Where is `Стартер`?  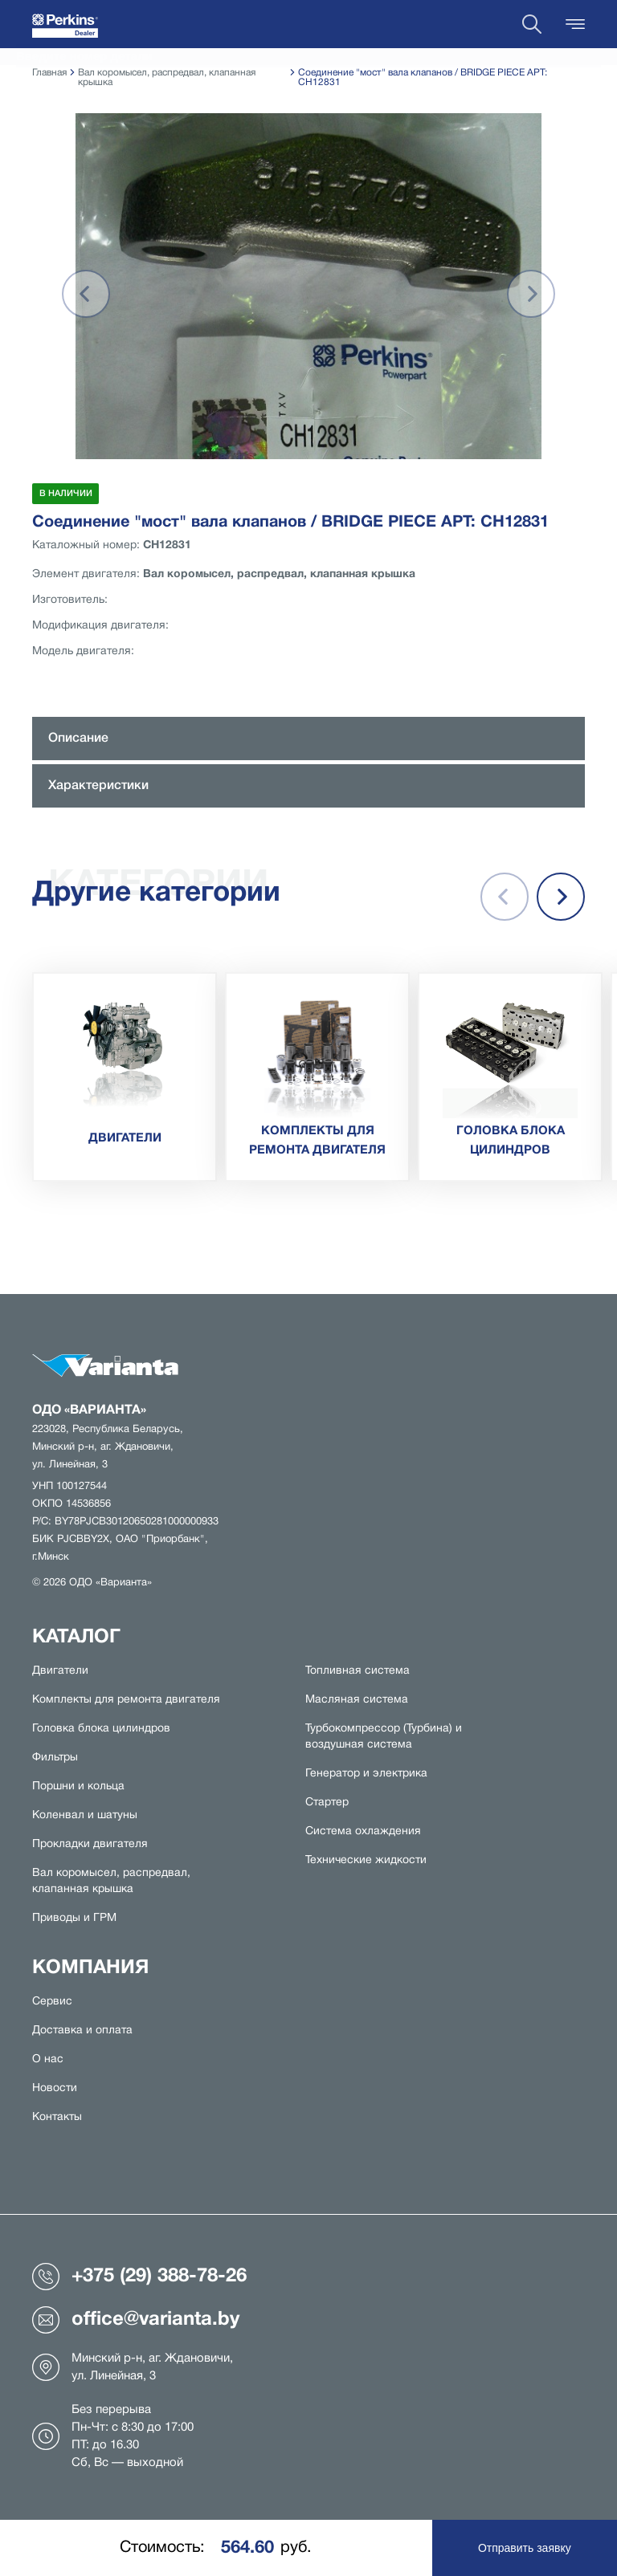 Стартер is located at coordinates (327, 1802).